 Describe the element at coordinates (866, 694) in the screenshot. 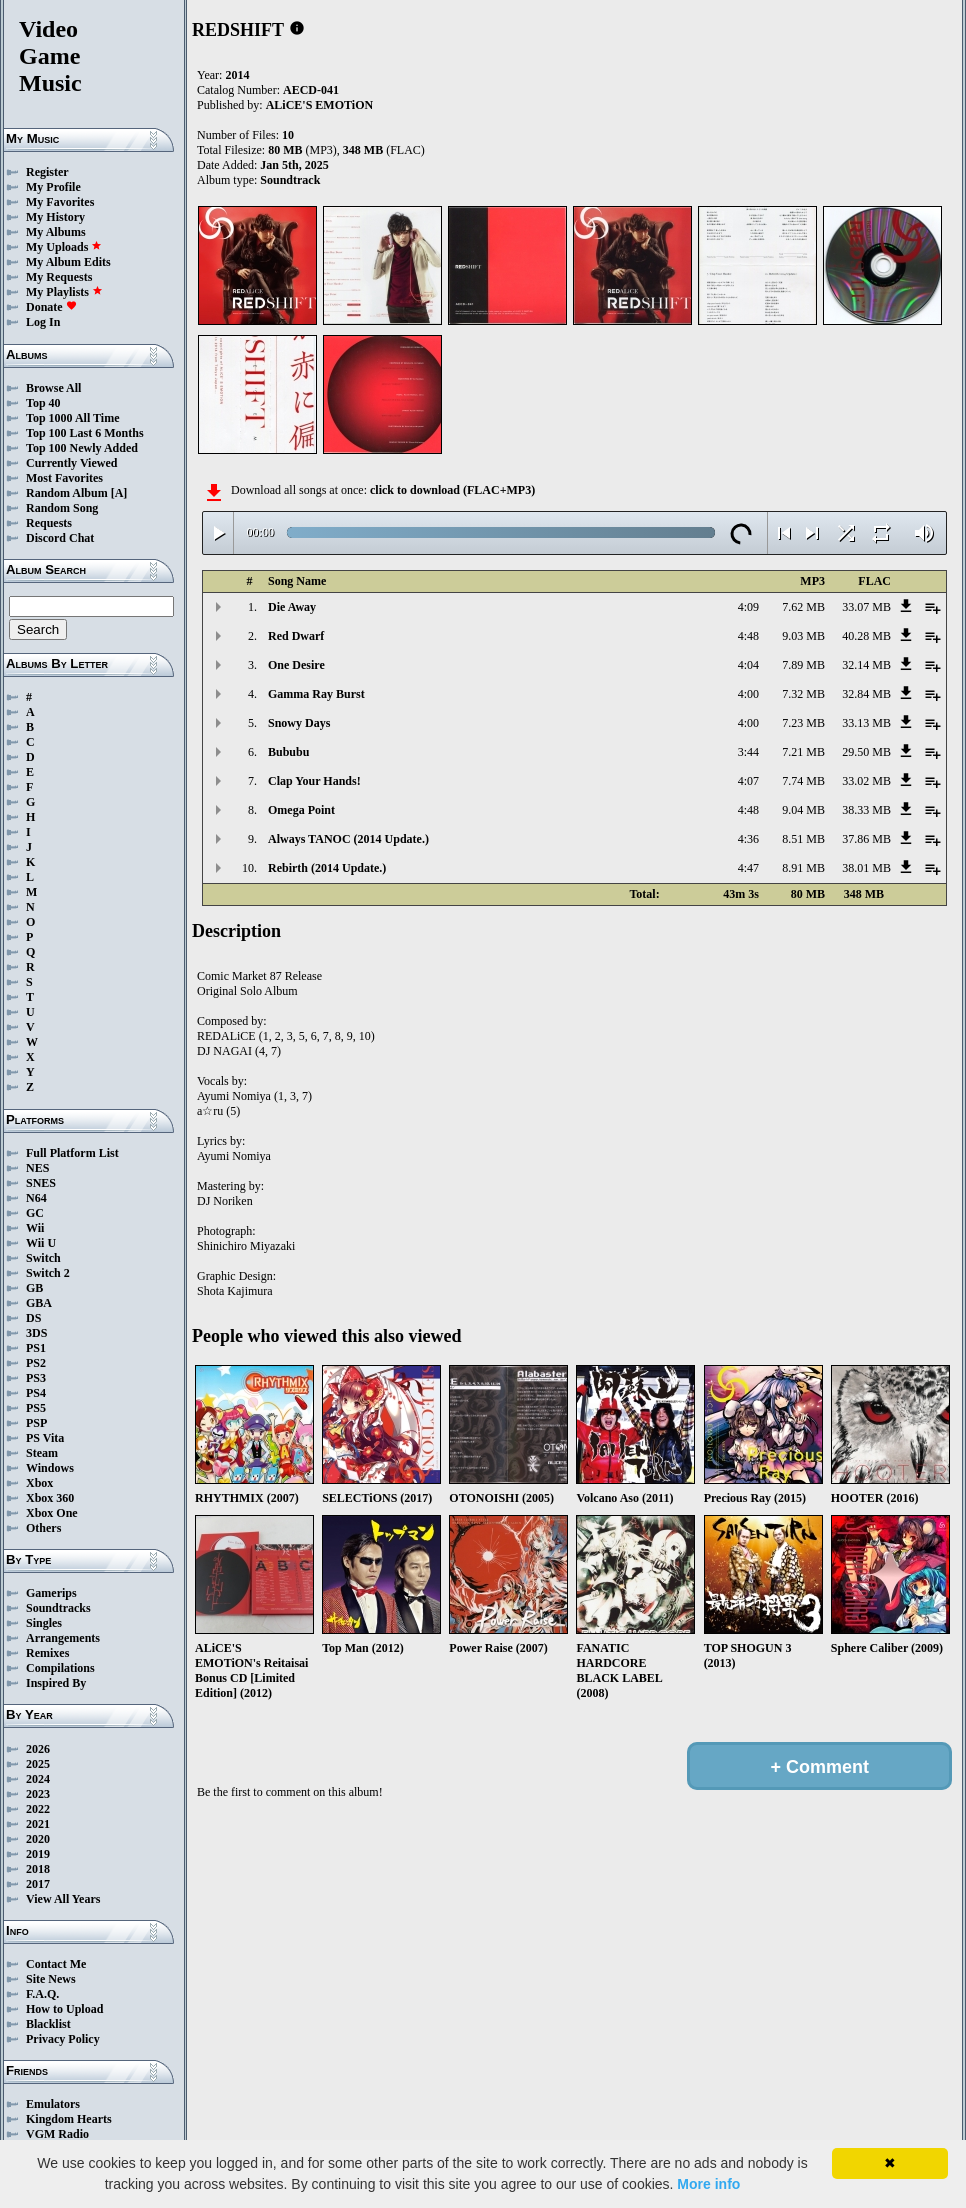

I see `32.84 MB` at that location.